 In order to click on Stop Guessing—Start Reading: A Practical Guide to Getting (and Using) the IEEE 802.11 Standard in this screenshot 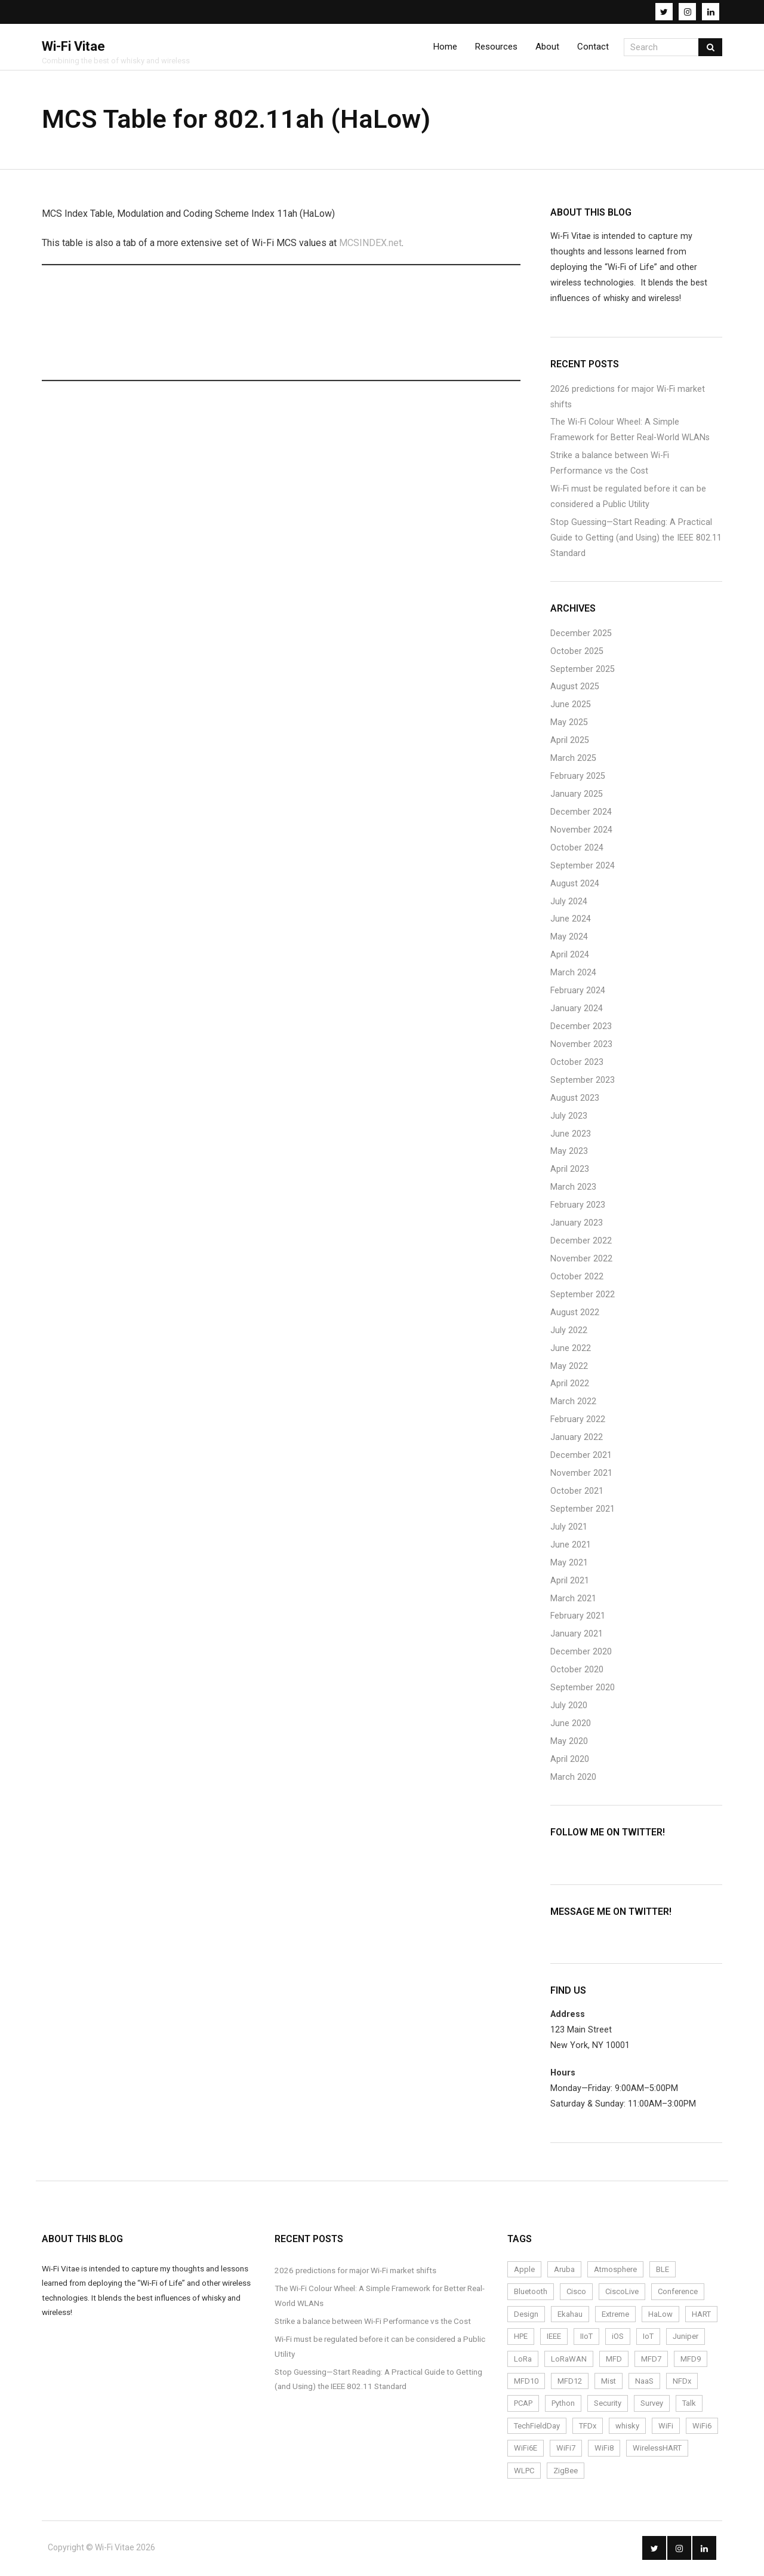, I will do `click(636, 539)`.